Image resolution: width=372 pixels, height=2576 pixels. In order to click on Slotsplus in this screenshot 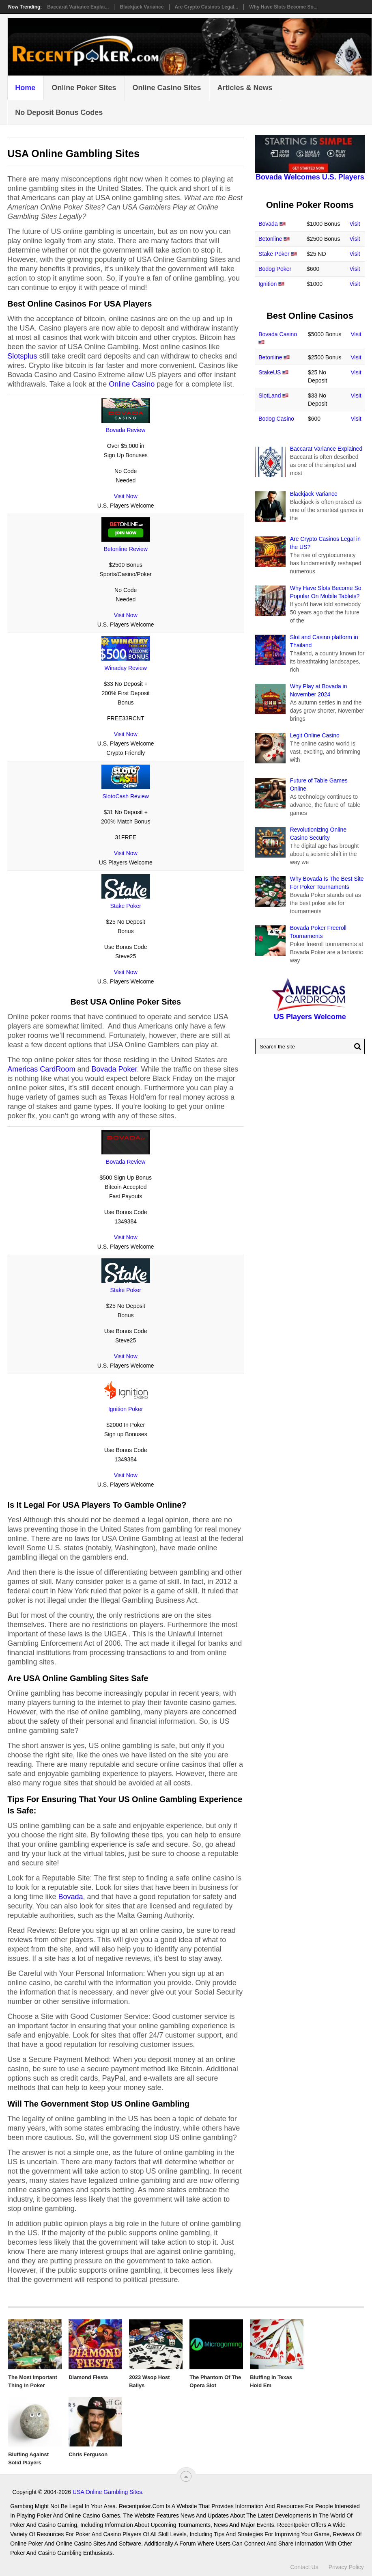, I will do `click(22, 356)`.